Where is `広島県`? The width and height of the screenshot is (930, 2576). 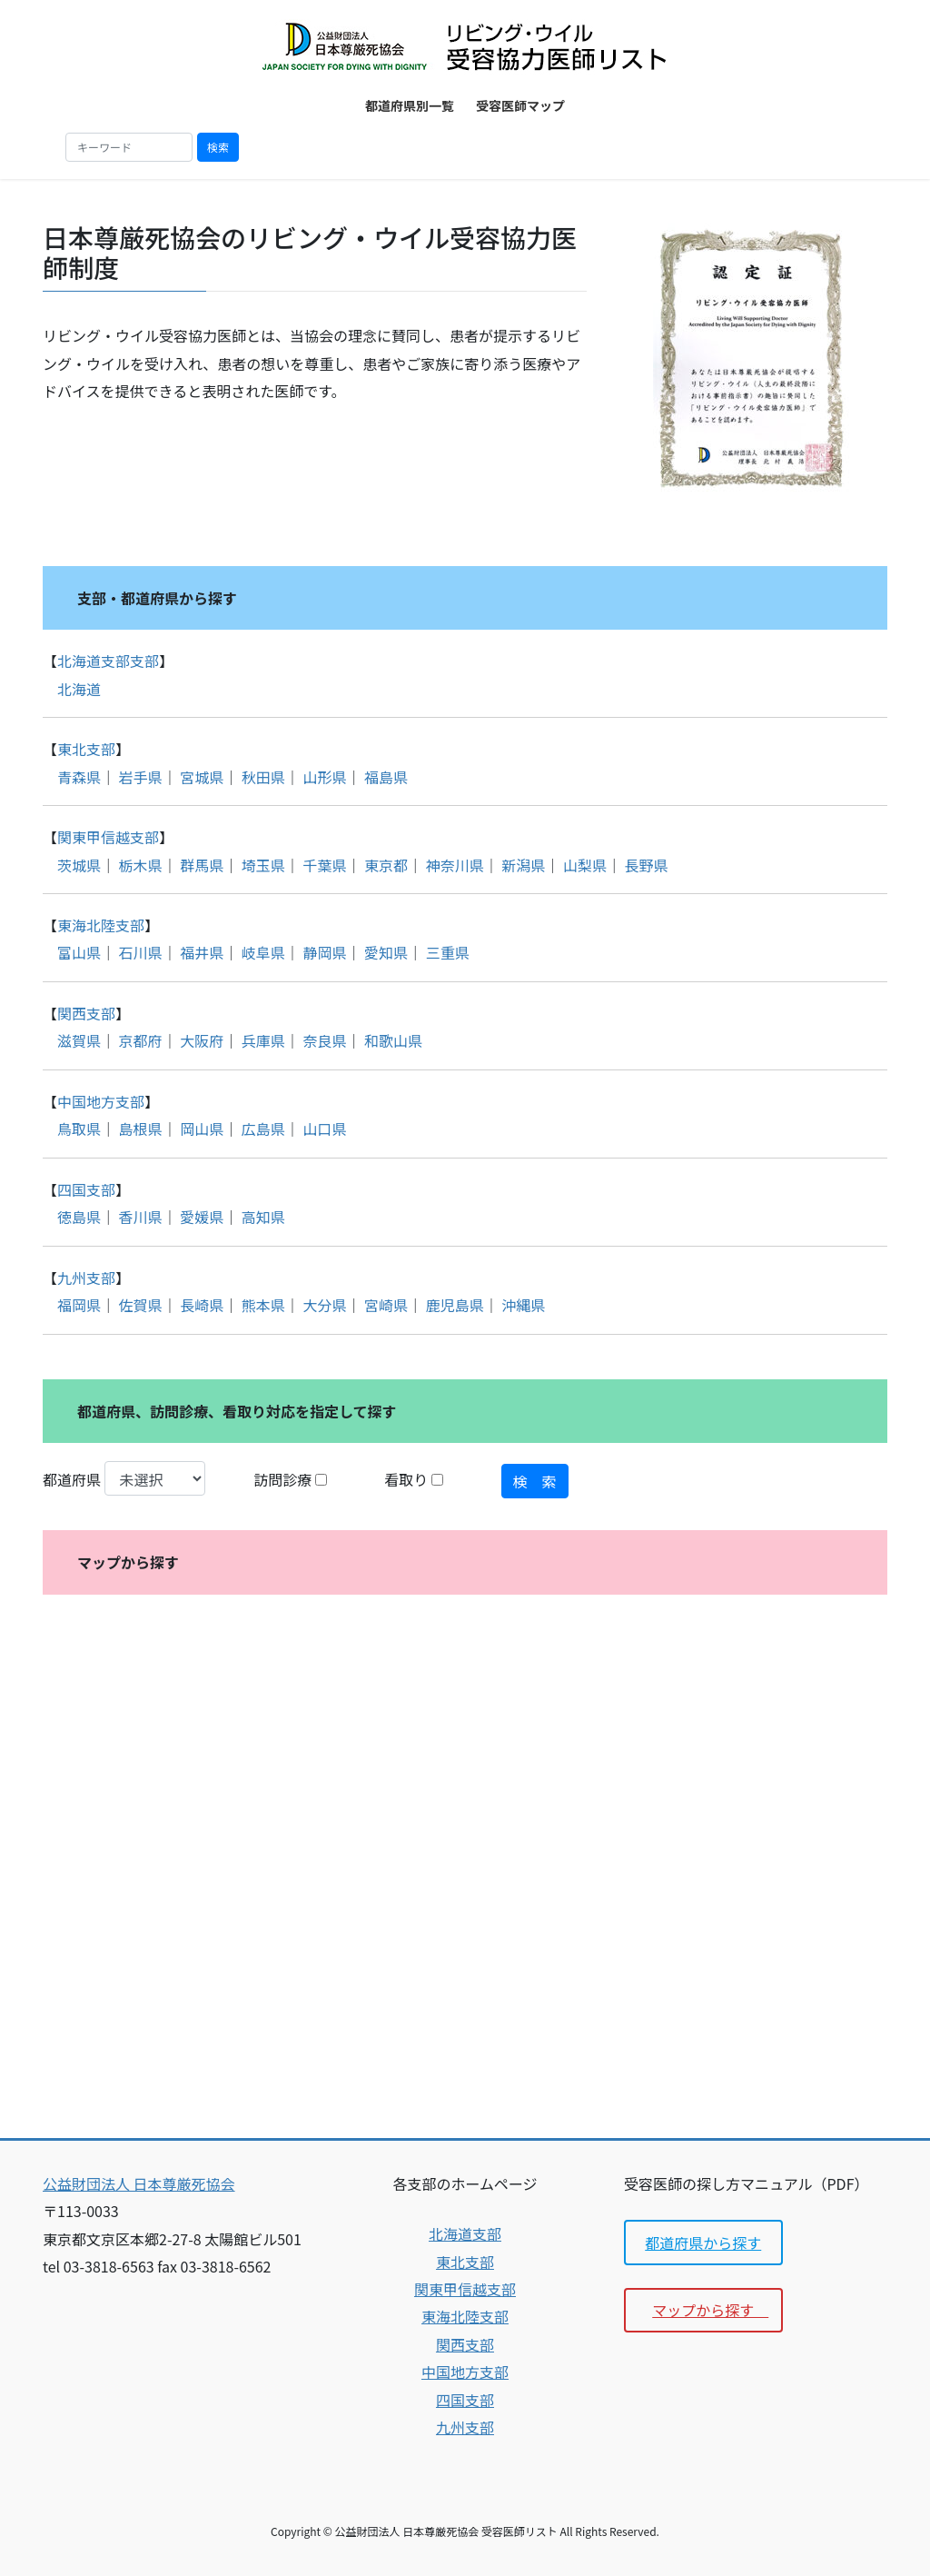
広島県 is located at coordinates (263, 1128).